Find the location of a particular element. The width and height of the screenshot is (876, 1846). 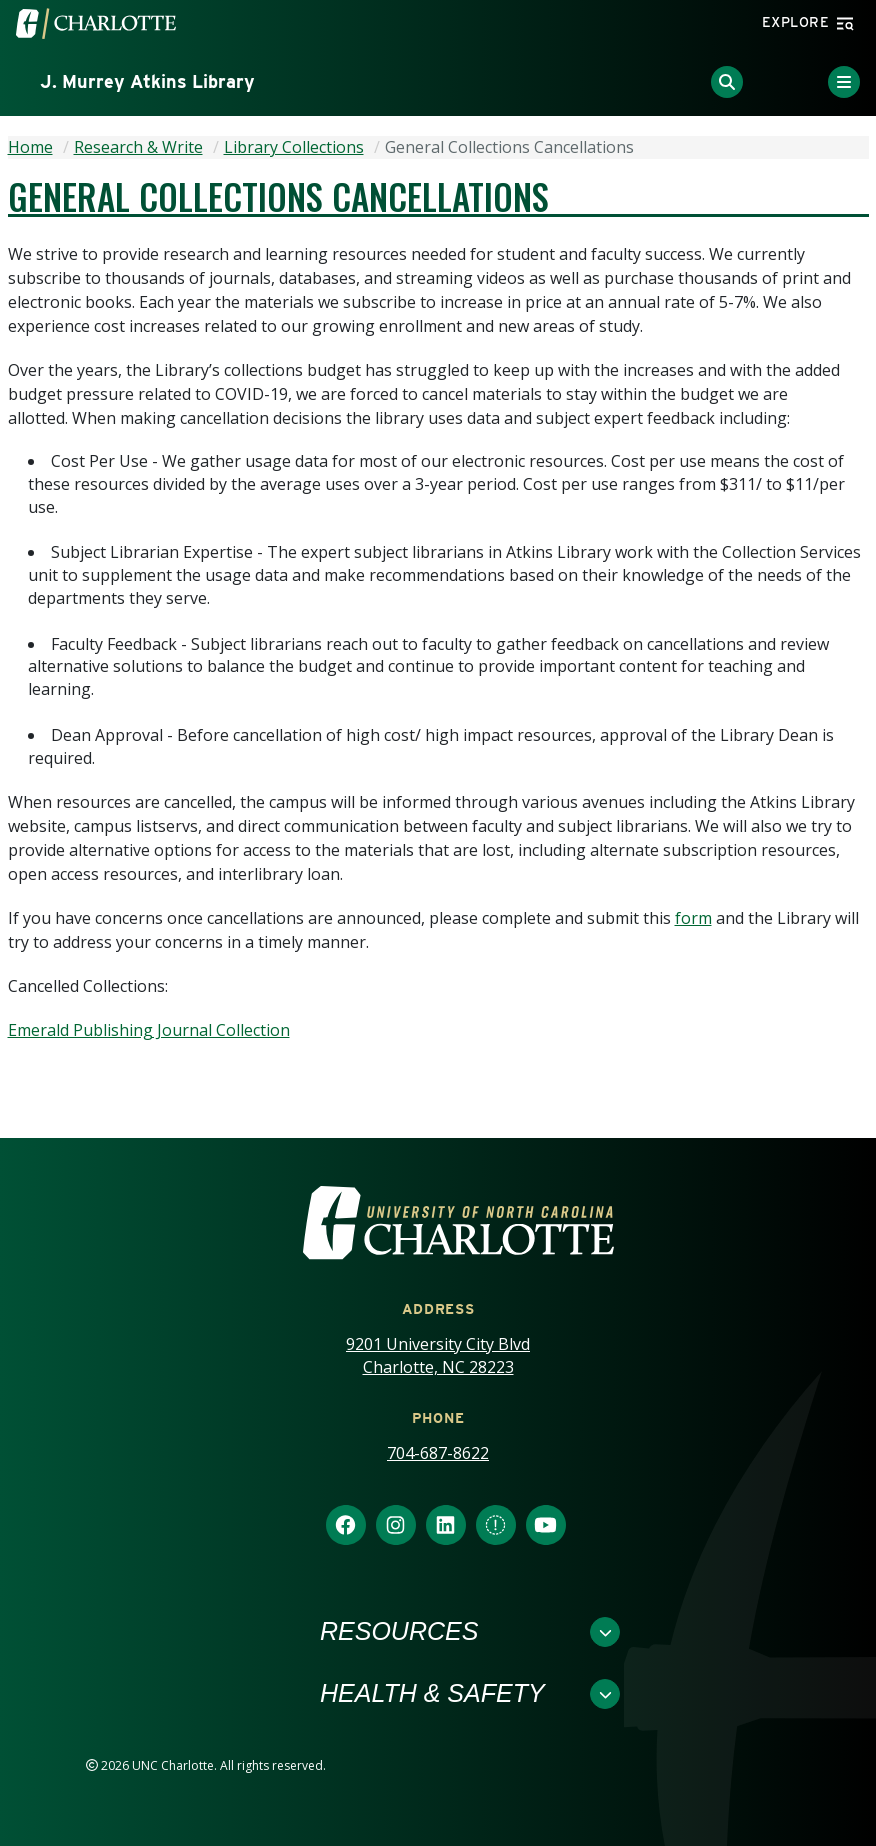

704-687-8622 is located at coordinates (438, 1453).